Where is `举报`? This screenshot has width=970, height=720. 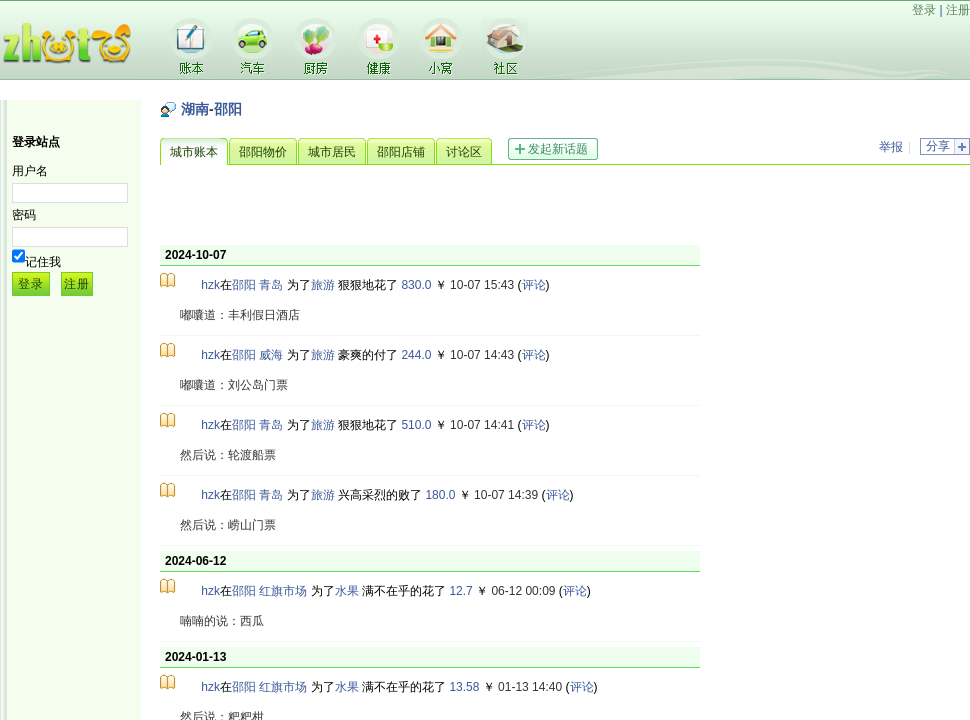
举报 is located at coordinates (891, 147).